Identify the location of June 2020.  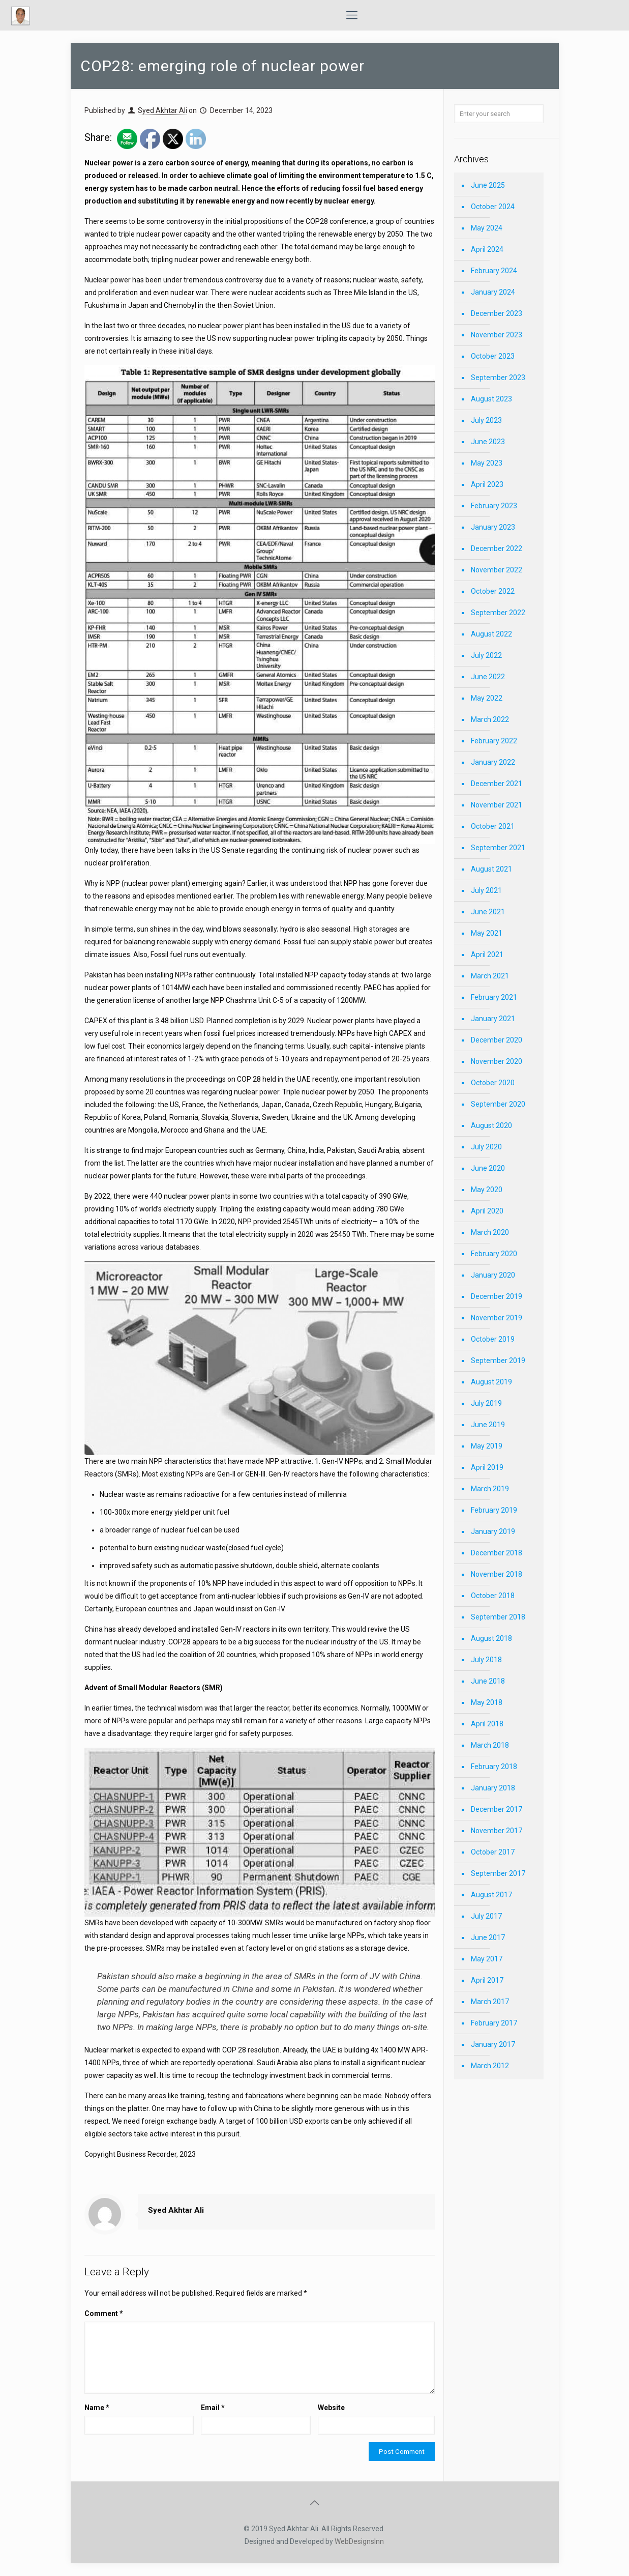
(488, 1168).